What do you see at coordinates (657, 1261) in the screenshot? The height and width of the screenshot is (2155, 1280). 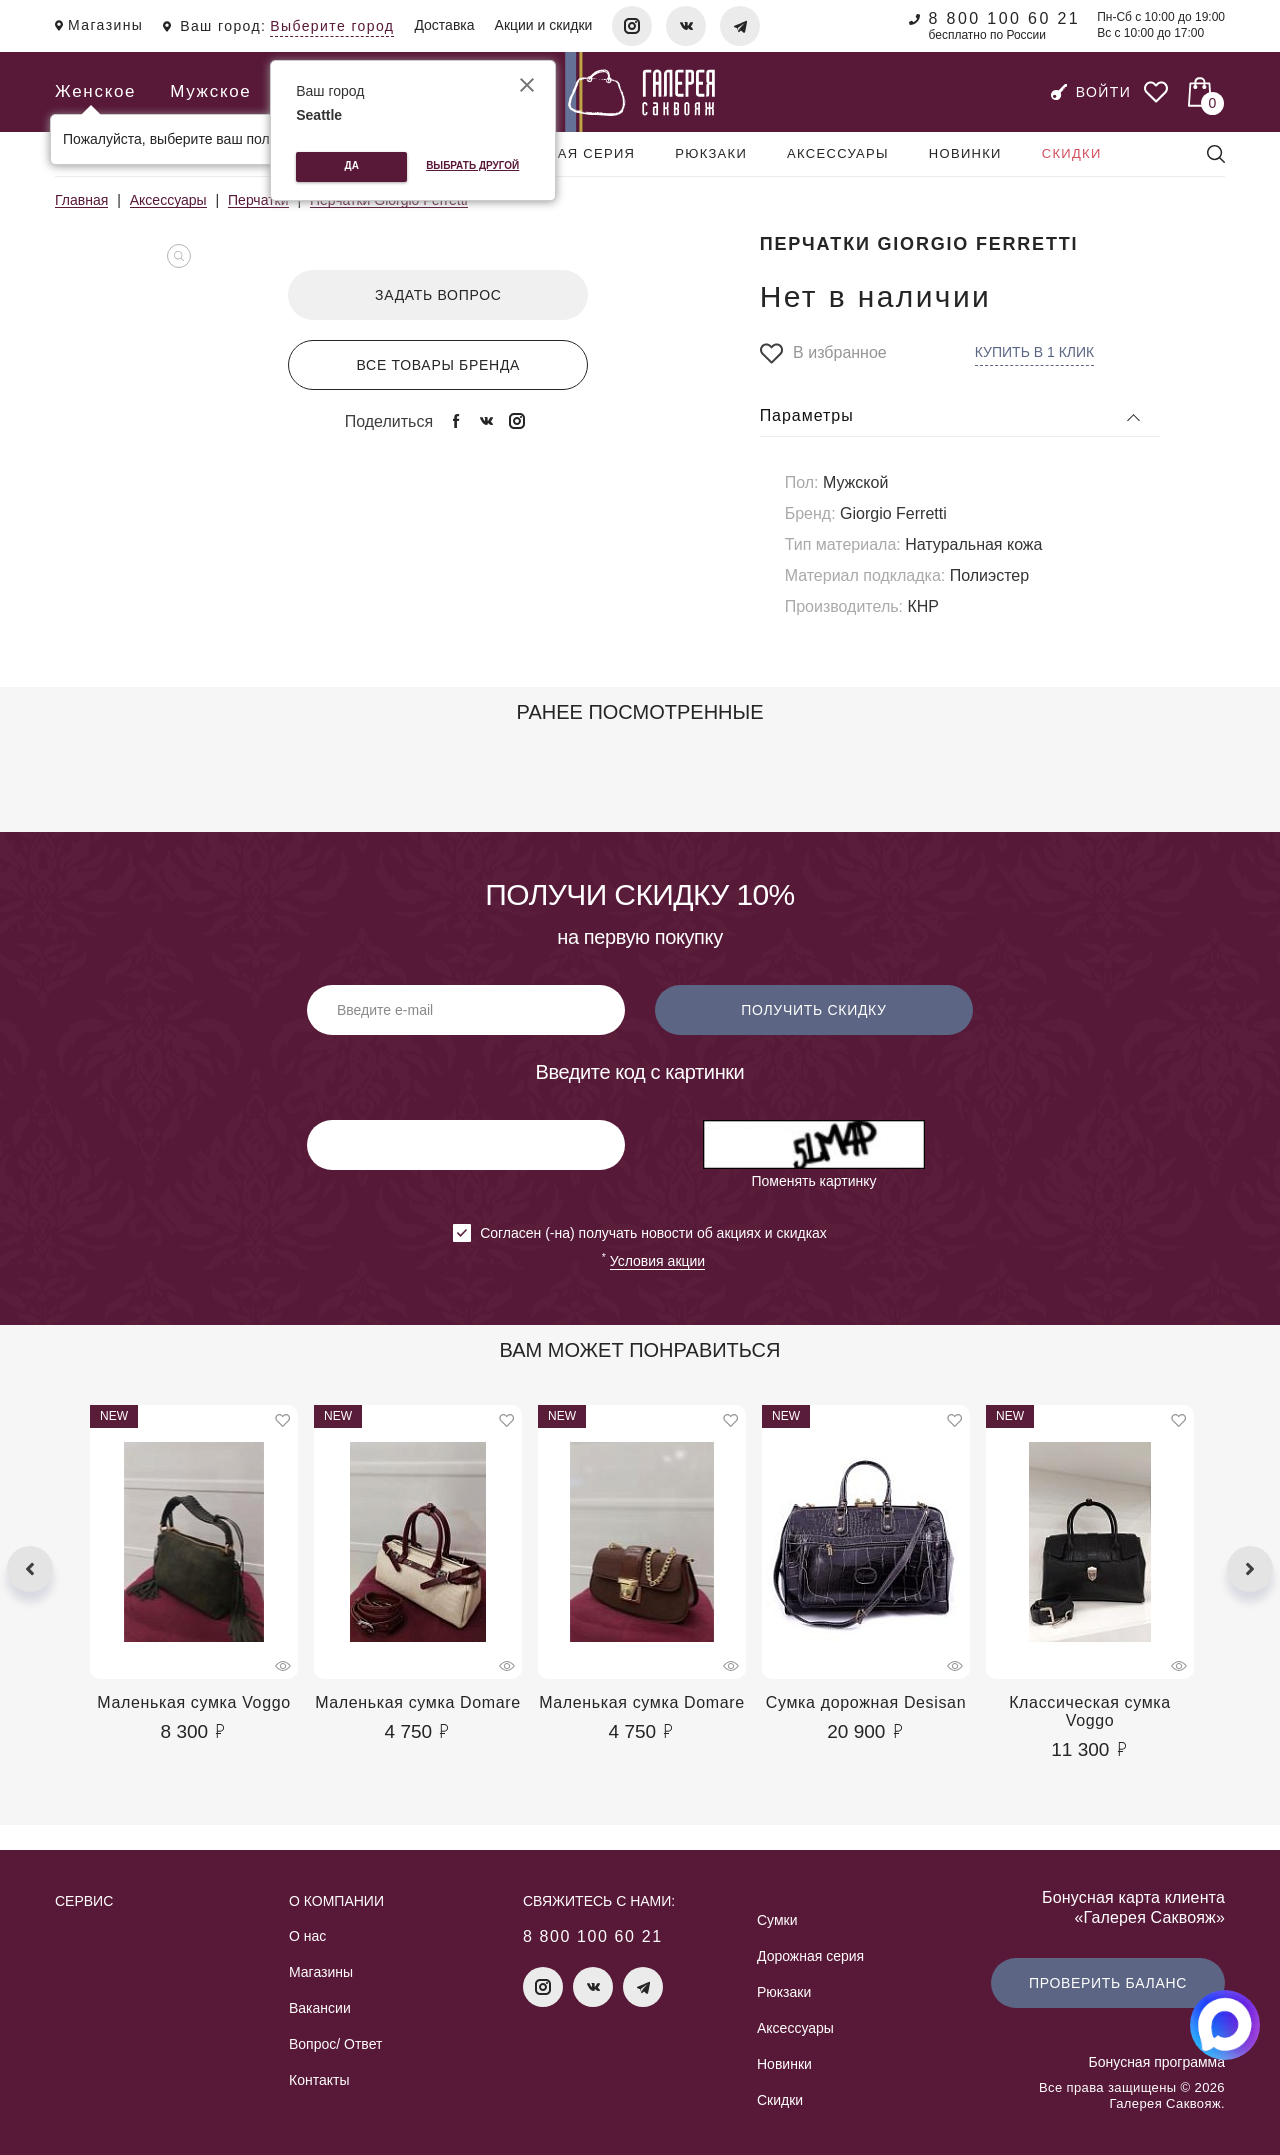 I see `Условия акции` at bounding box center [657, 1261].